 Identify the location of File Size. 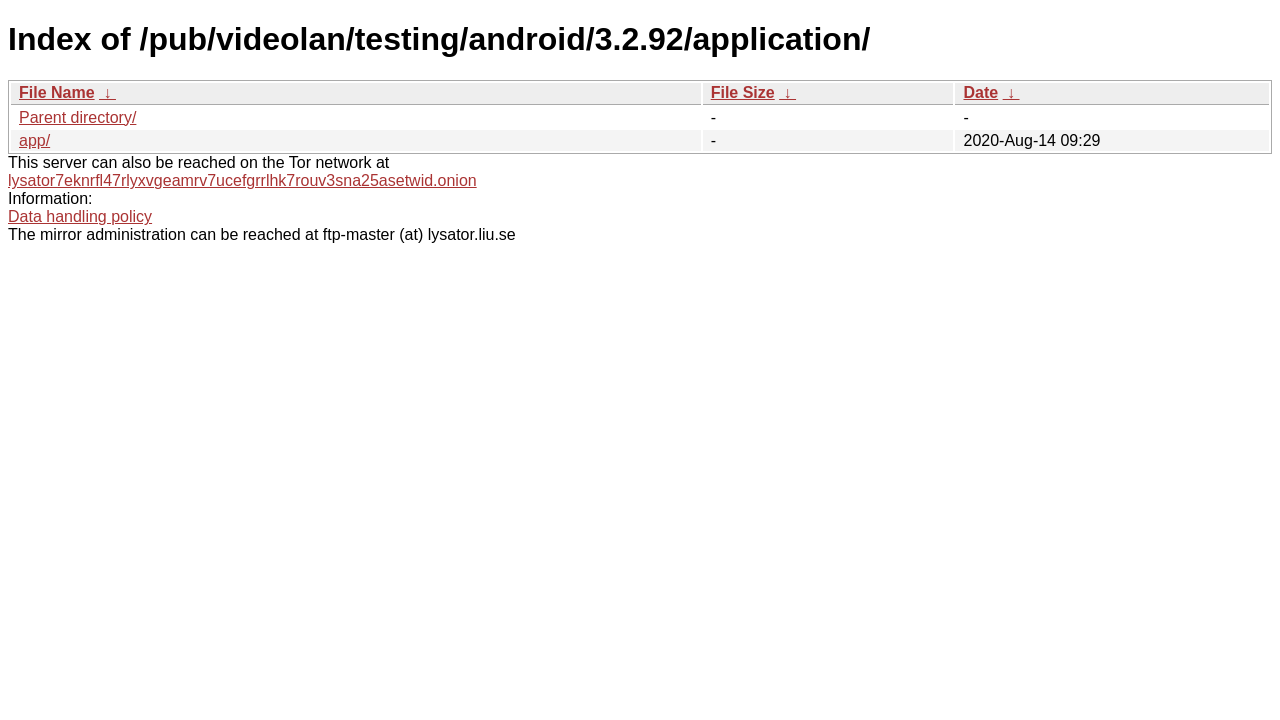
(743, 92).